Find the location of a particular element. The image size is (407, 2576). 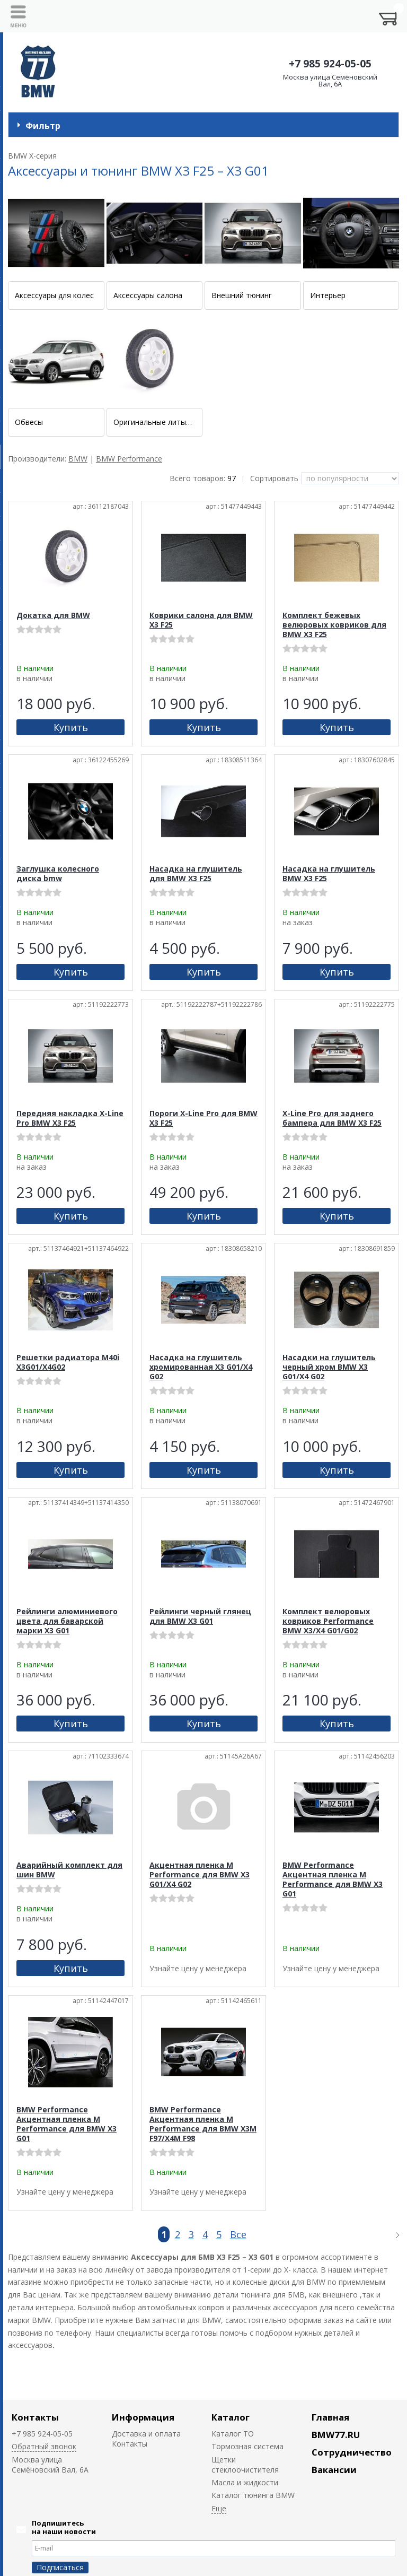

Докатка для BMW is located at coordinates (53, 615).